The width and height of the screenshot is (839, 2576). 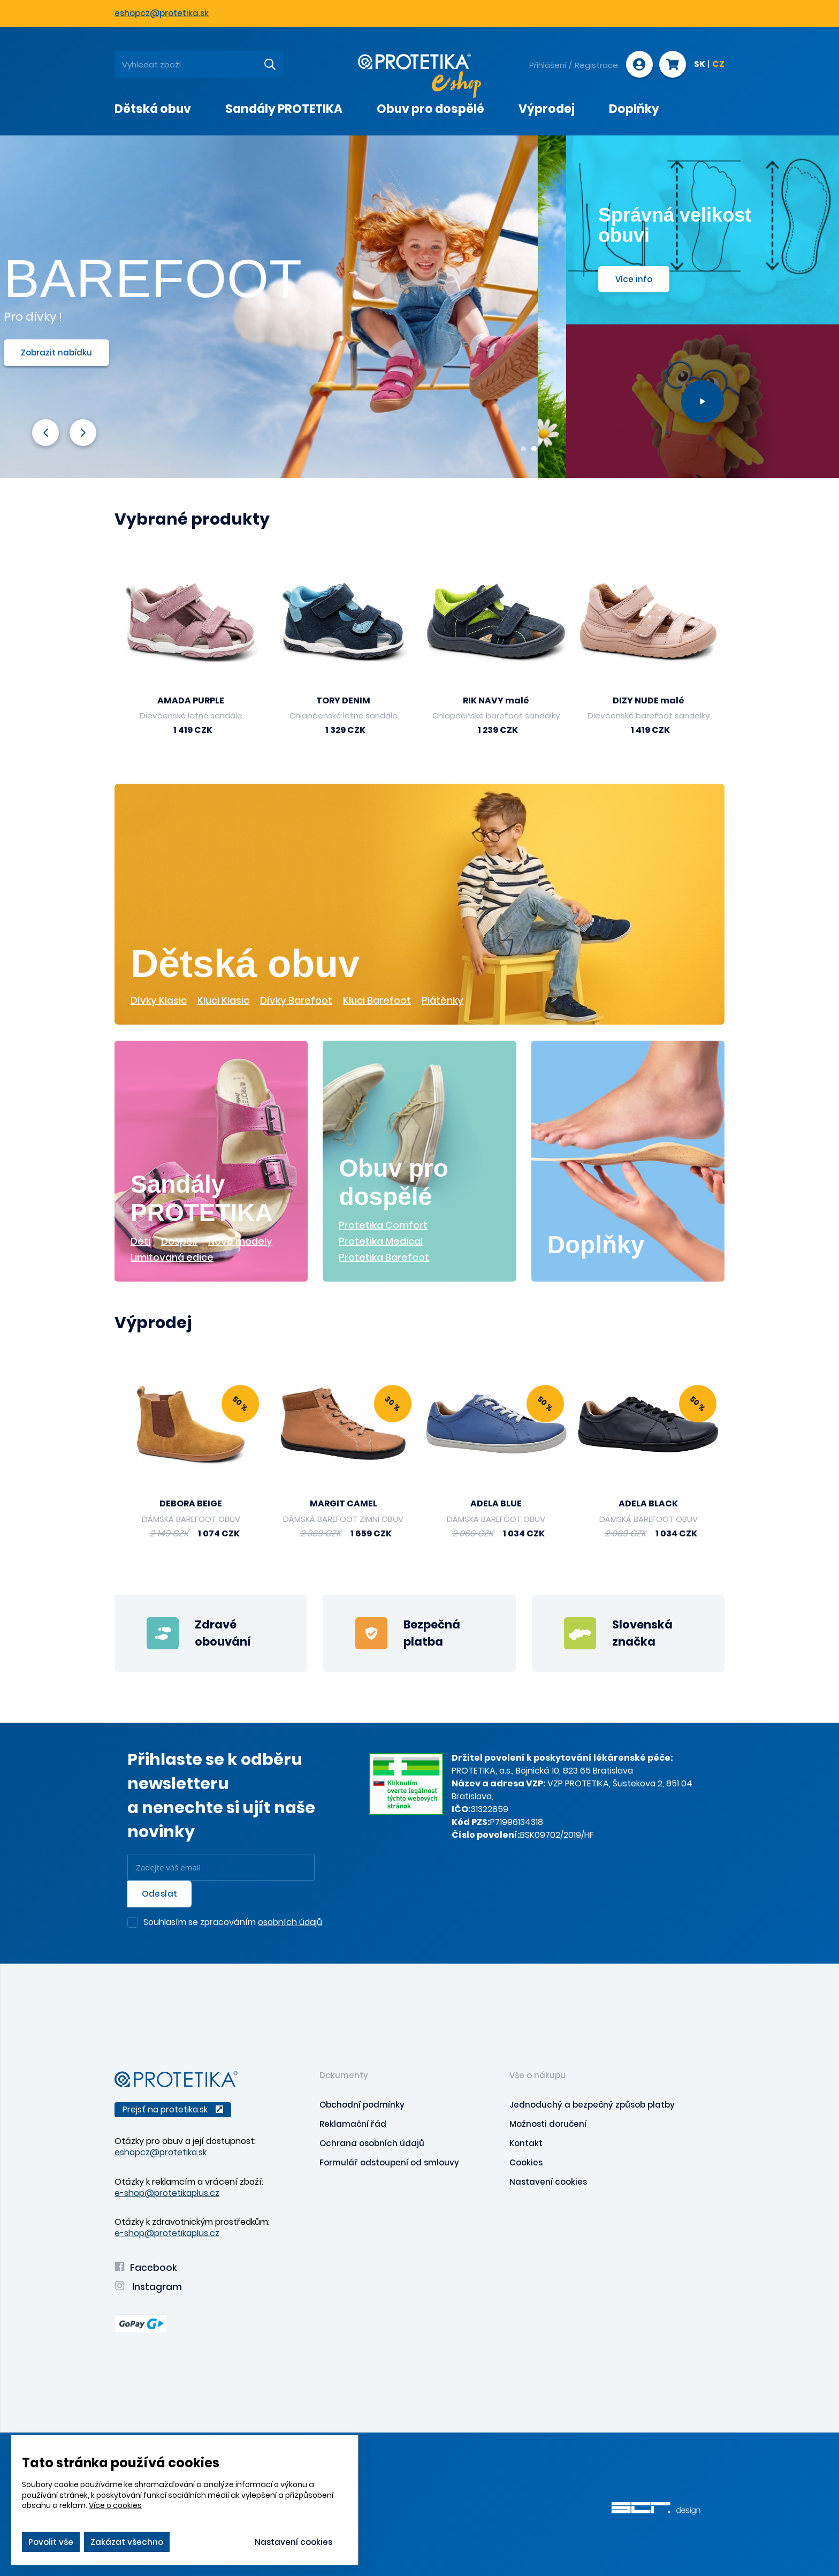 I want to click on 2 [tab], so click(x=534, y=448).